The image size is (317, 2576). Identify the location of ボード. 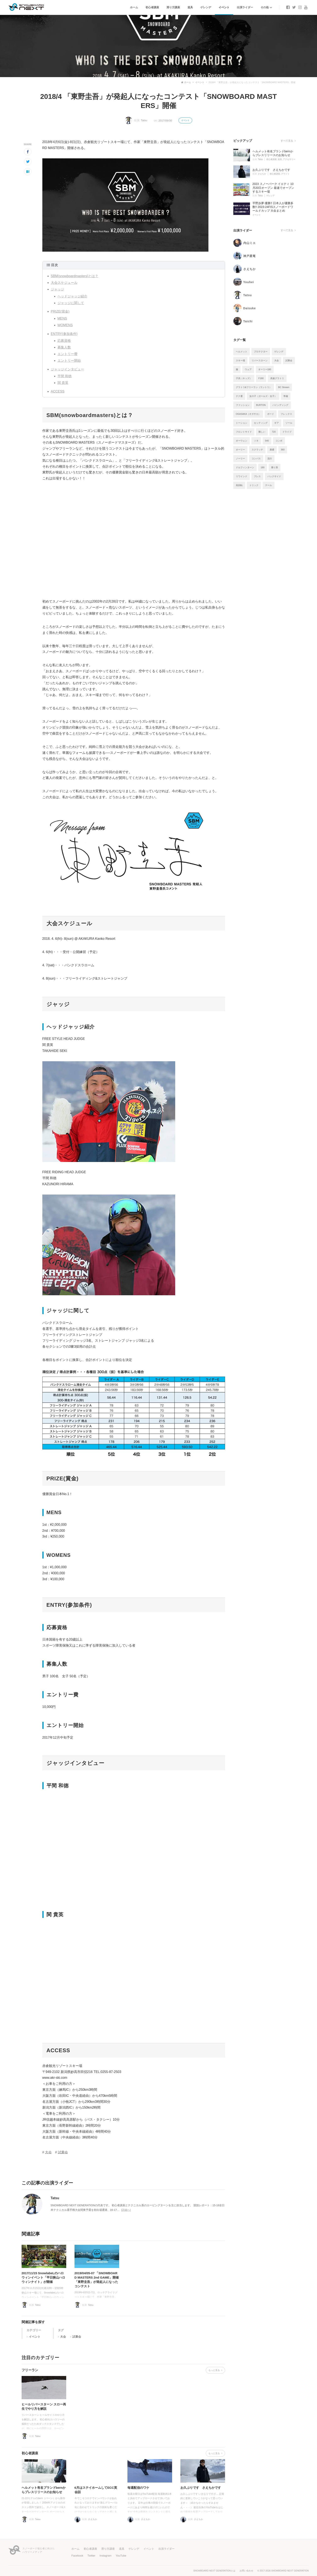
(270, 414).